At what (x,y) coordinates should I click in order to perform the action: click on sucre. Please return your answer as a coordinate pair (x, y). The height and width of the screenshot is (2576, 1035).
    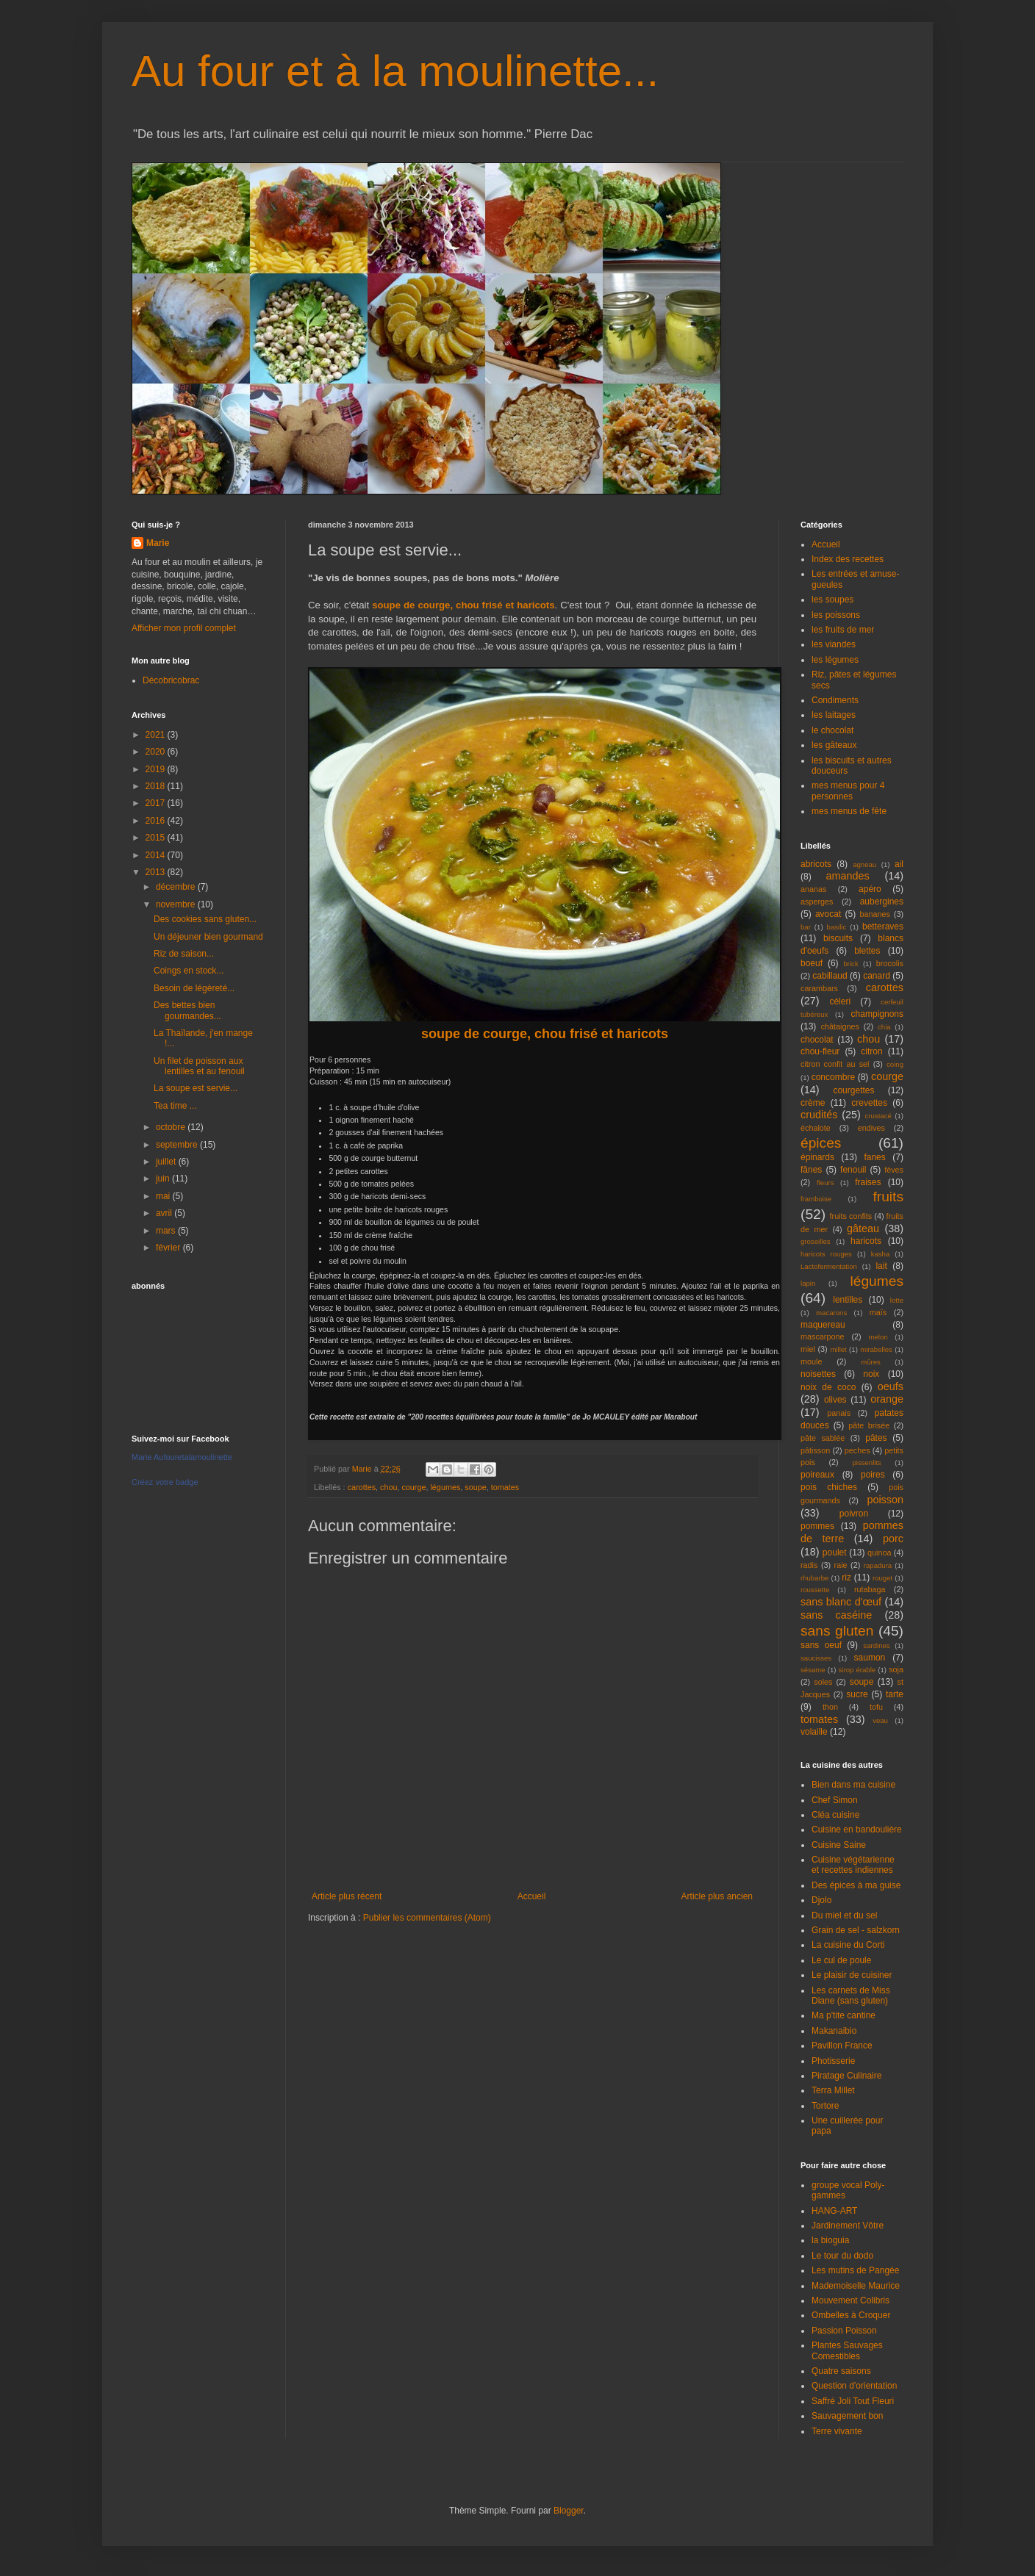
    Looking at the image, I should click on (856, 1694).